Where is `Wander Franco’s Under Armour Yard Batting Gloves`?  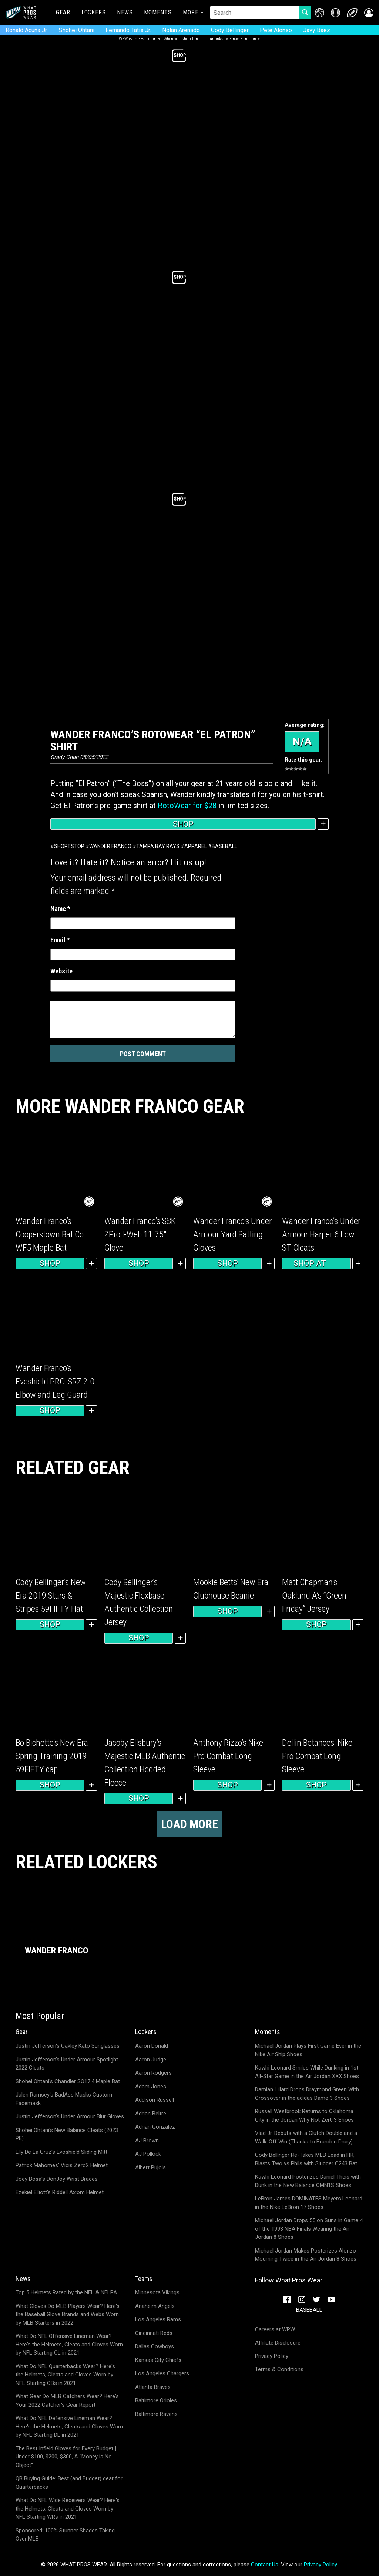
Wander Franco’s Under Armour Yard Batting Gloves is located at coordinates (232, 1234).